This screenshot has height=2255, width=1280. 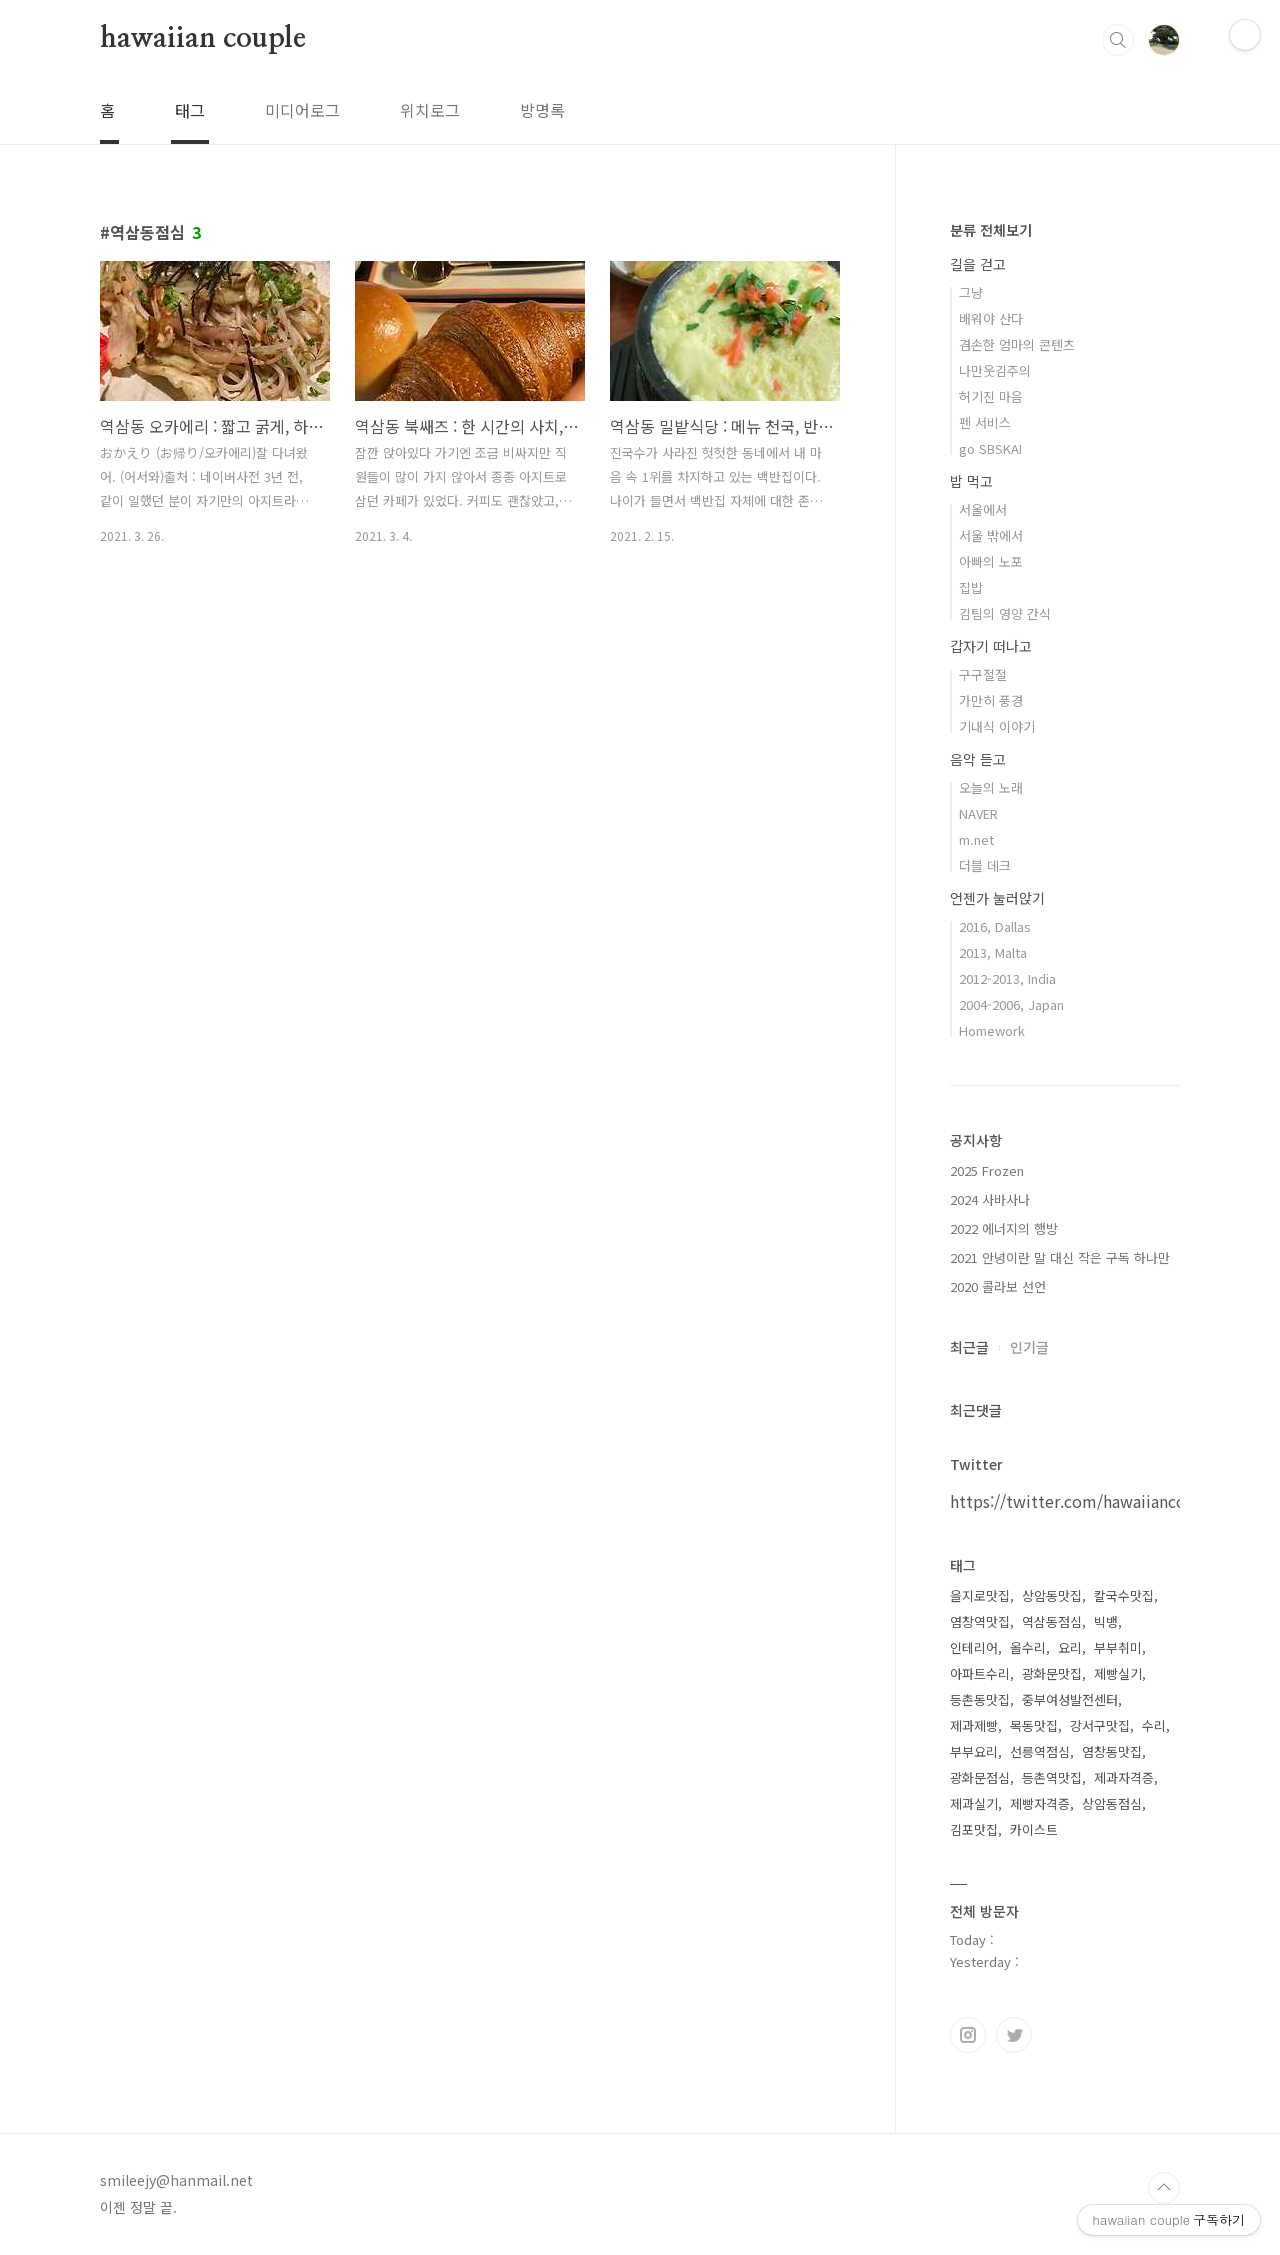 What do you see at coordinates (1034, 1725) in the screenshot?
I see `목동맛집` at bounding box center [1034, 1725].